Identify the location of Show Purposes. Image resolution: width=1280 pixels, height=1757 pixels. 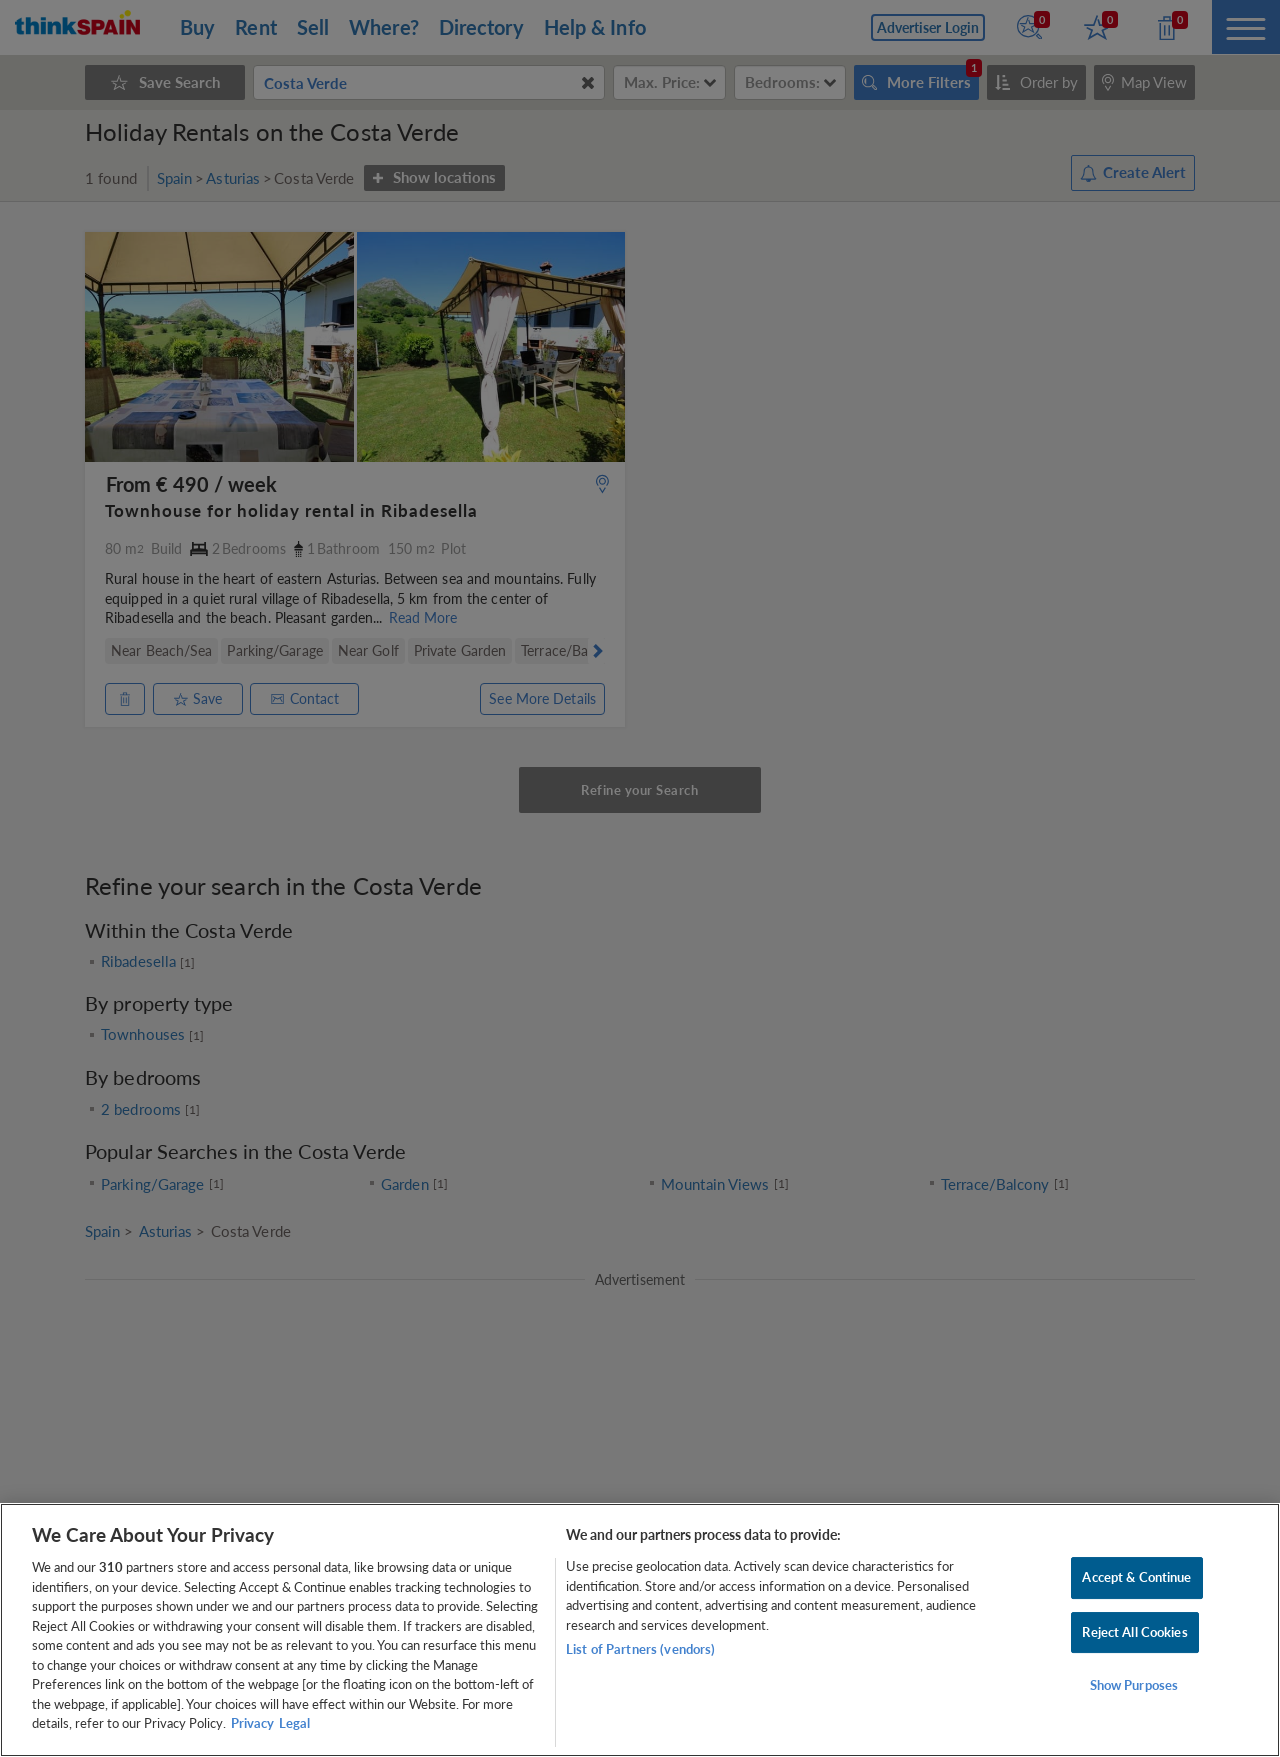
(1134, 1686).